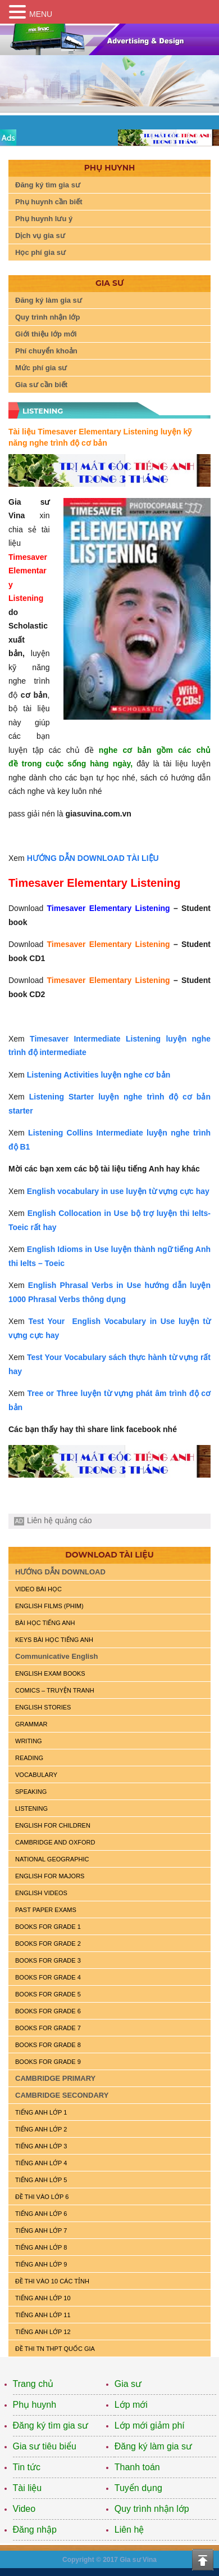 Image resolution: width=219 pixels, height=2576 pixels. What do you see at coordinates (24, 2509) in the screenshot?
I see `Video` at bounding box center [24, 2509].